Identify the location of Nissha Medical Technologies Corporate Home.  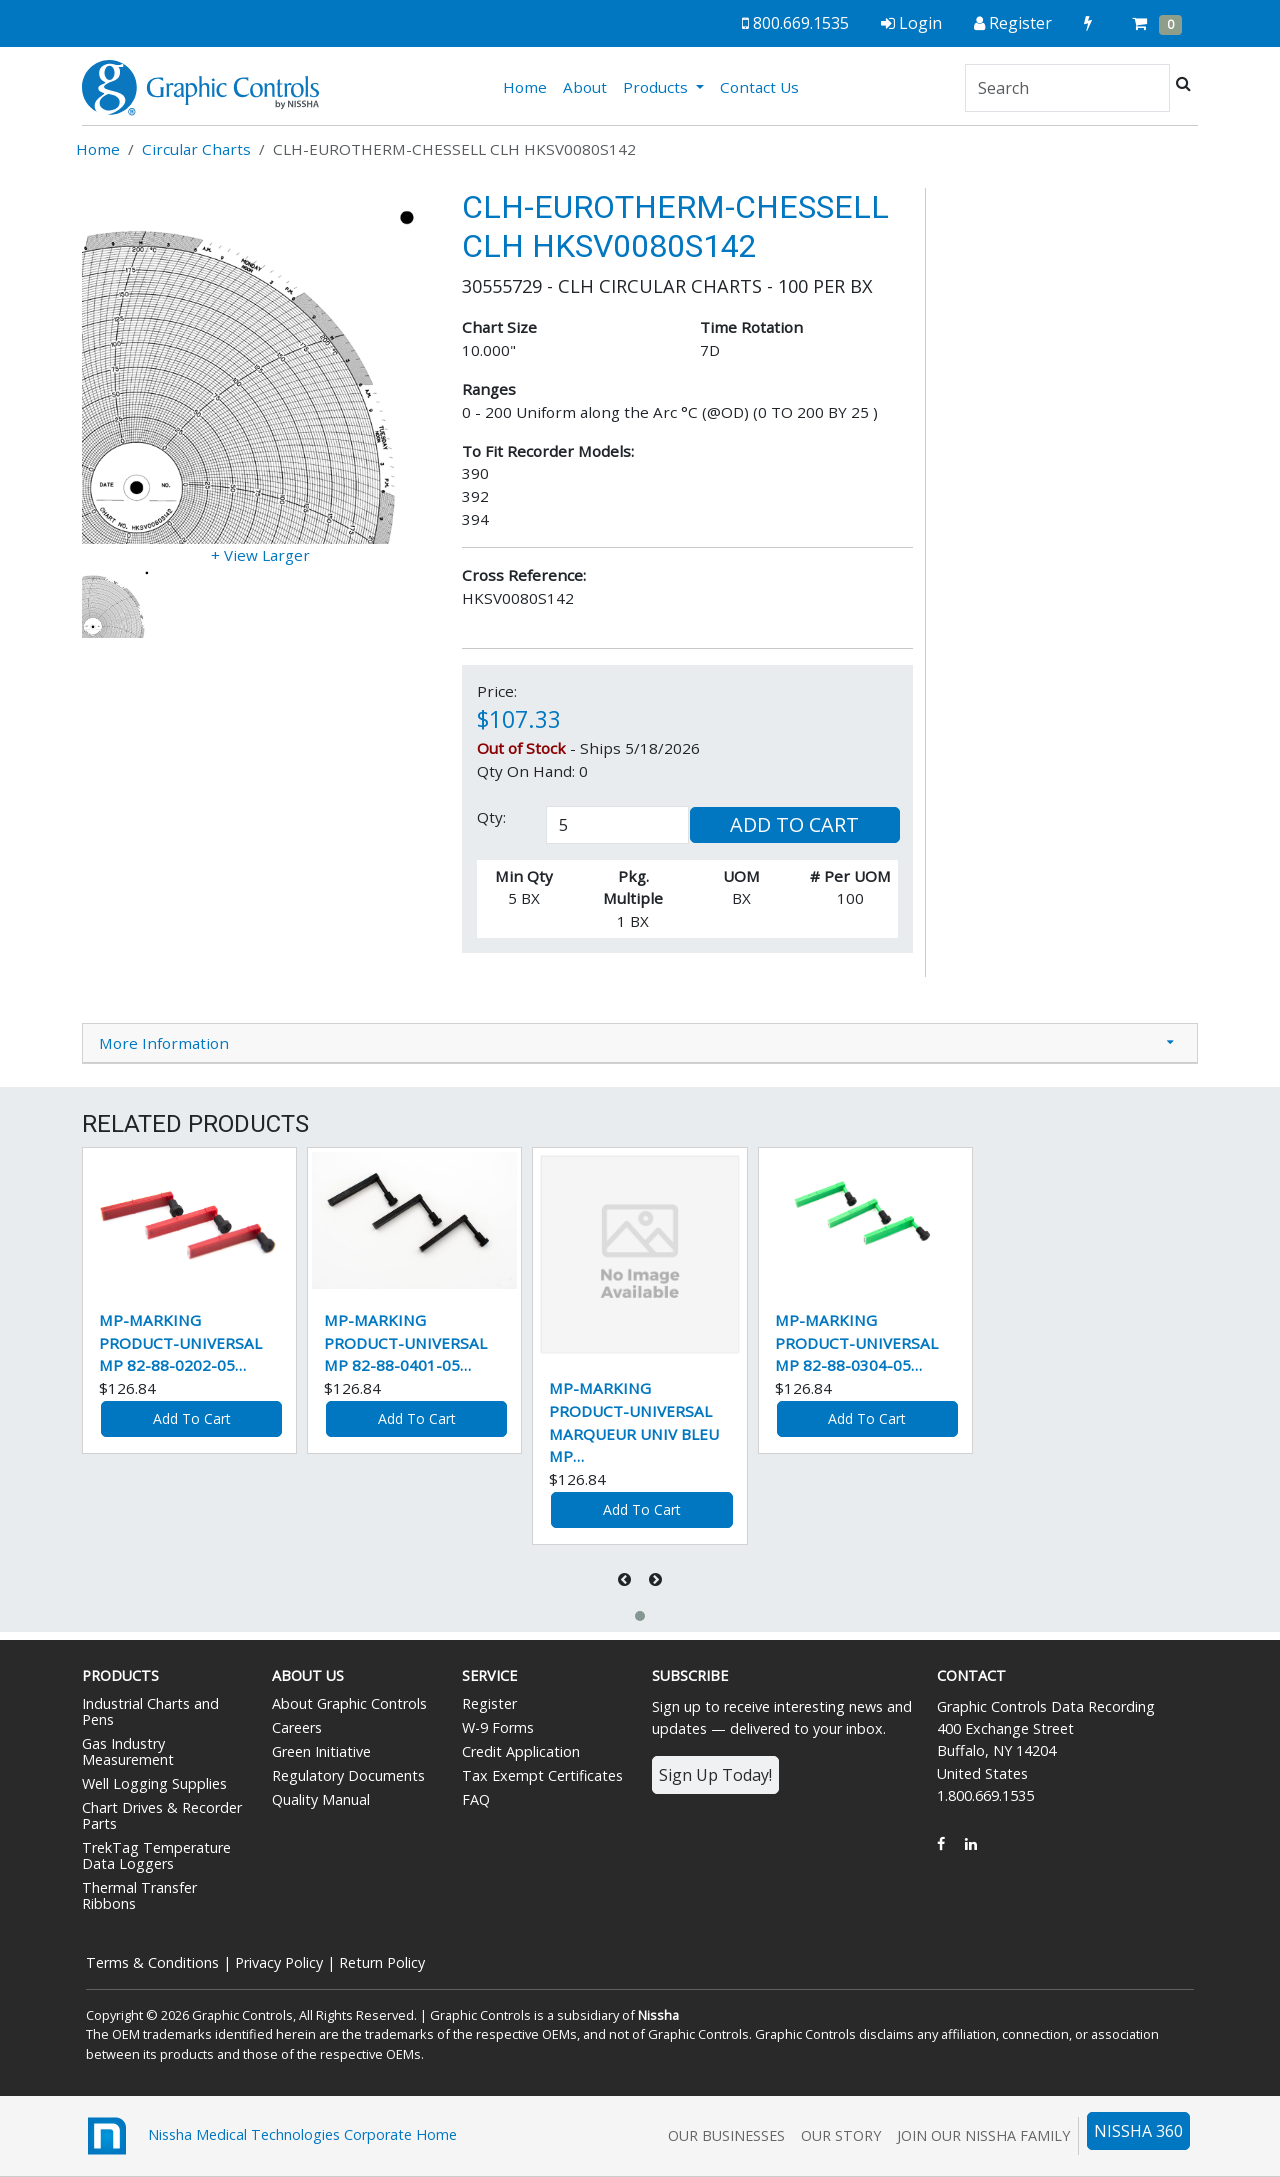
(269, 2136).